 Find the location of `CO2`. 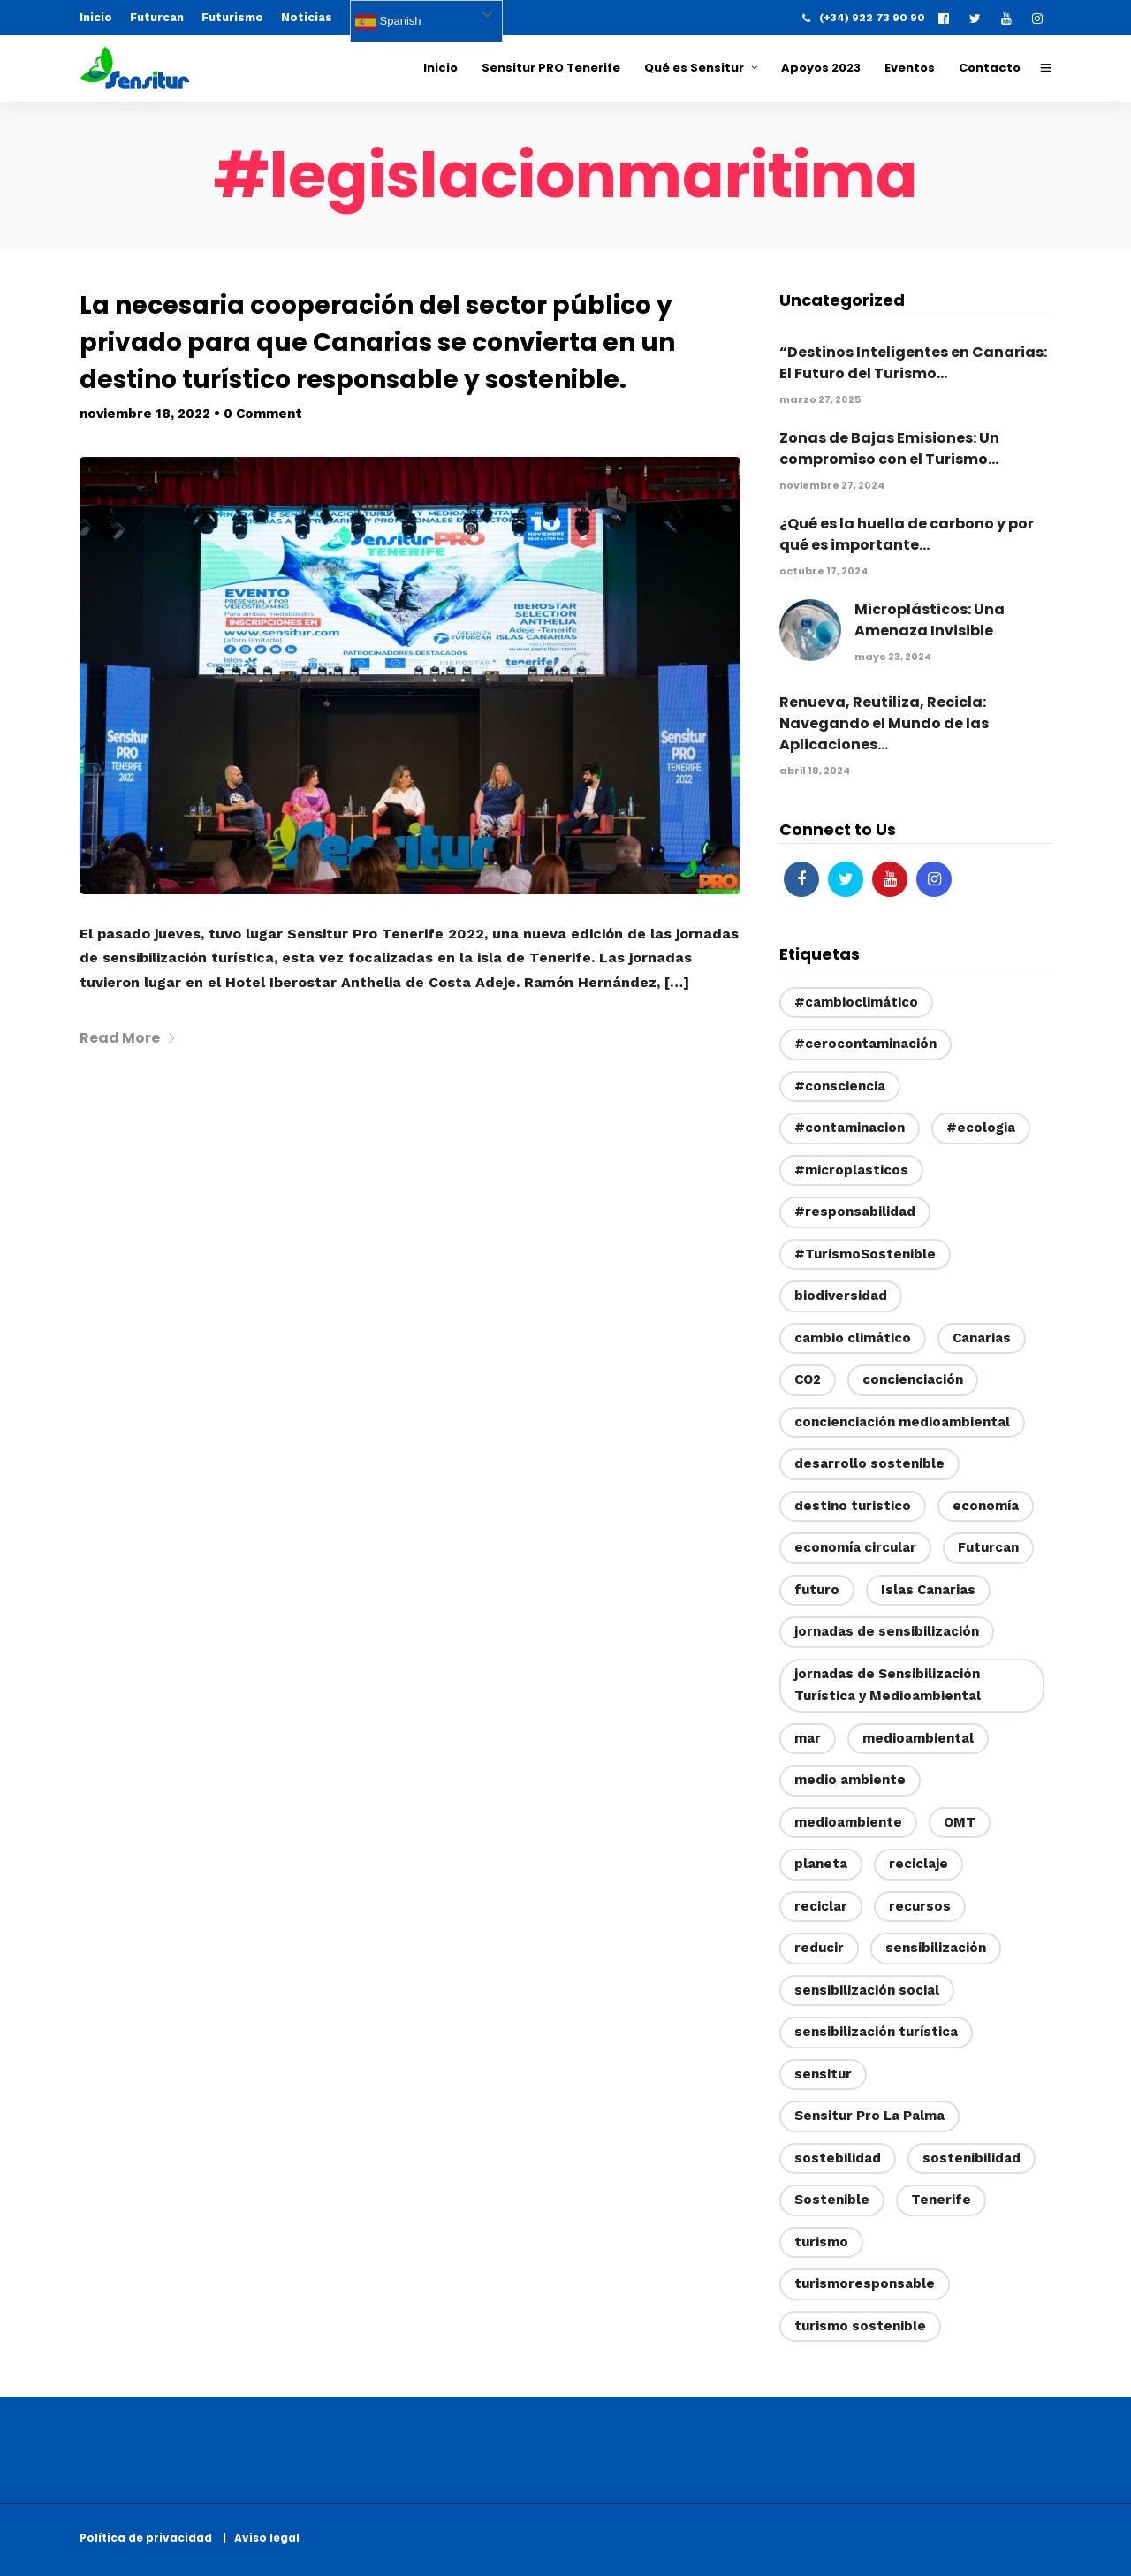

CO2 is located at coordinates (807, 1379).